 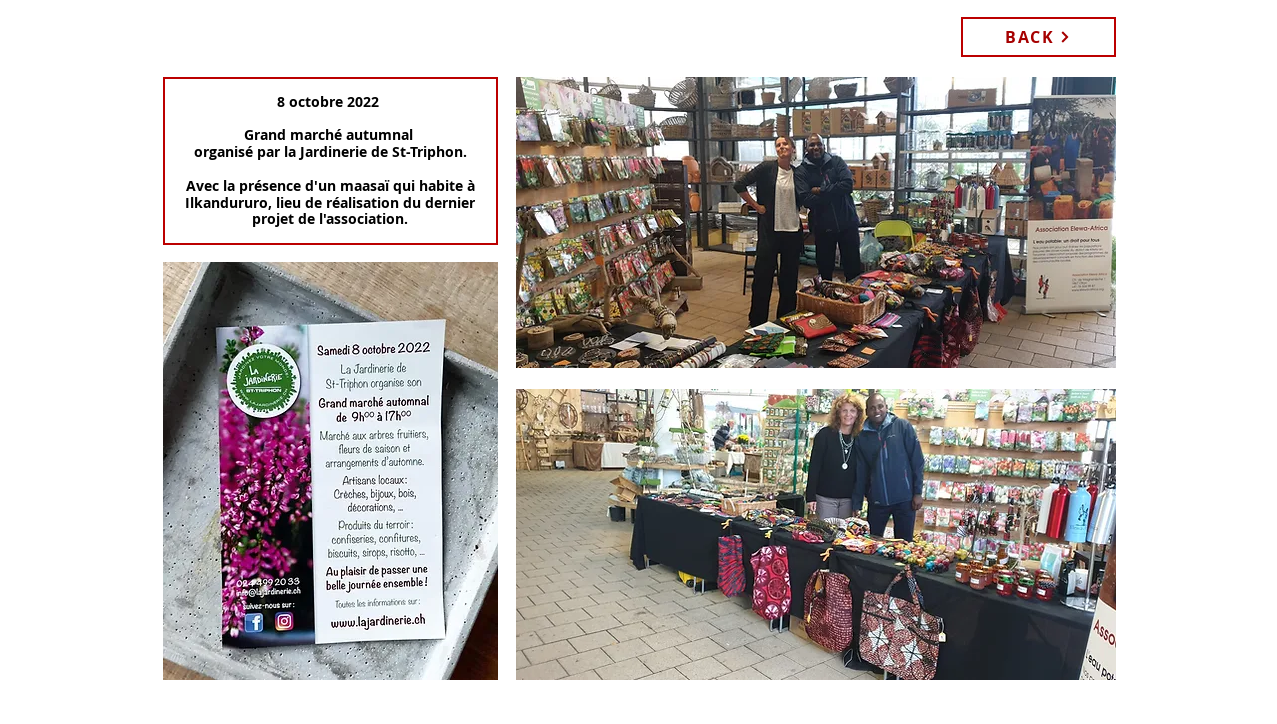 I want to click on [BACK], so click(x=1038, y=37).